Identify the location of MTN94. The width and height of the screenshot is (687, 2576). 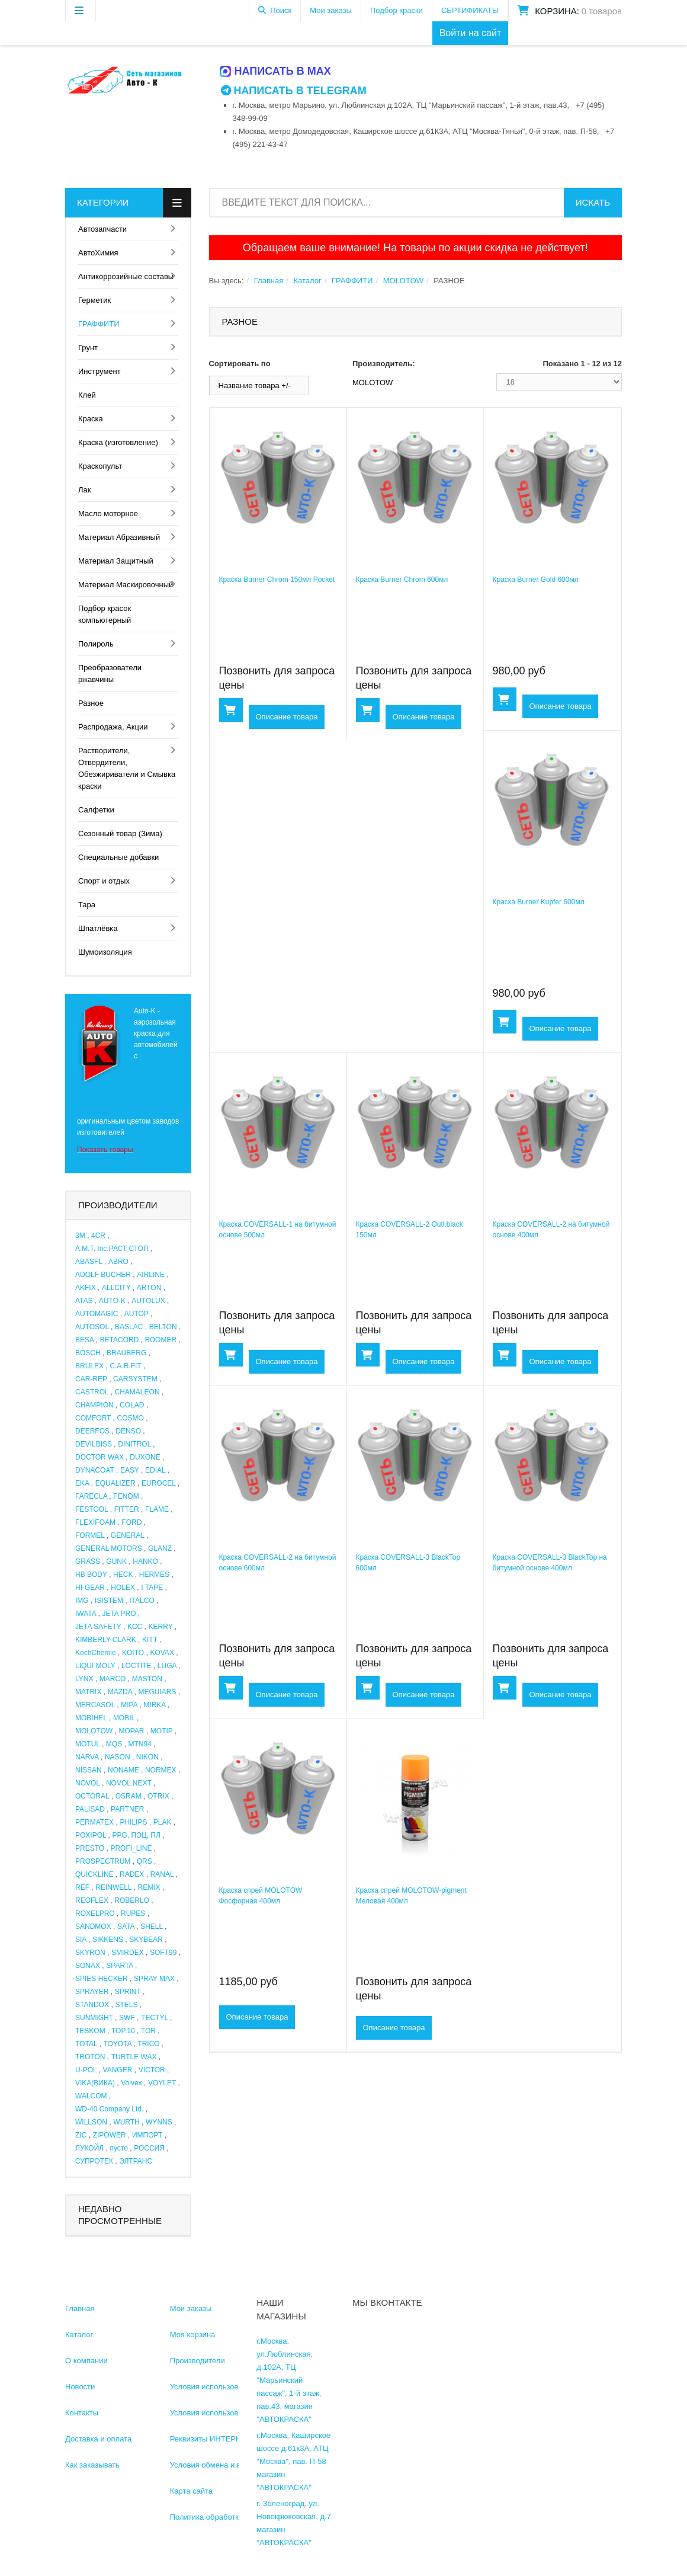
(140, 1744).